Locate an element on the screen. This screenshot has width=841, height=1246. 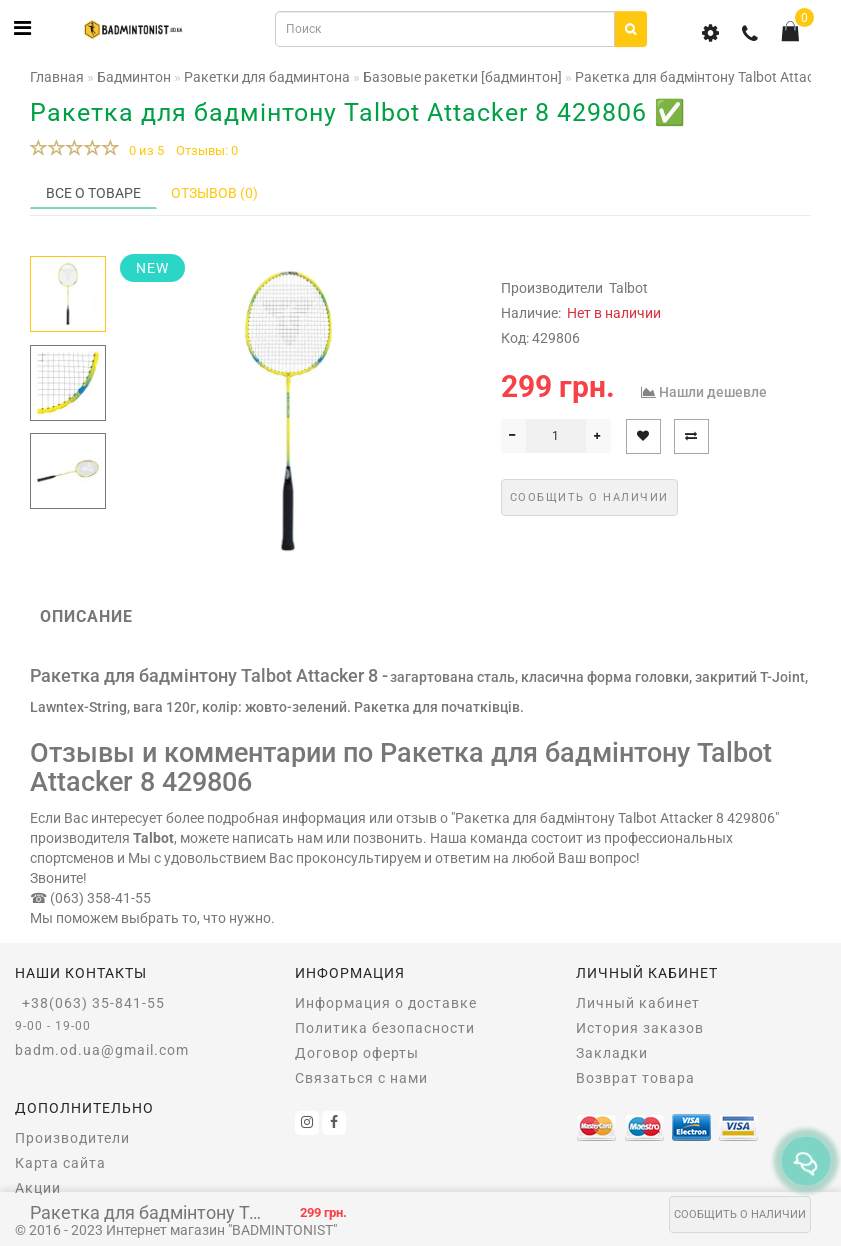
badm.od.ua@gmail.com is located at coordinates (102, 1050).